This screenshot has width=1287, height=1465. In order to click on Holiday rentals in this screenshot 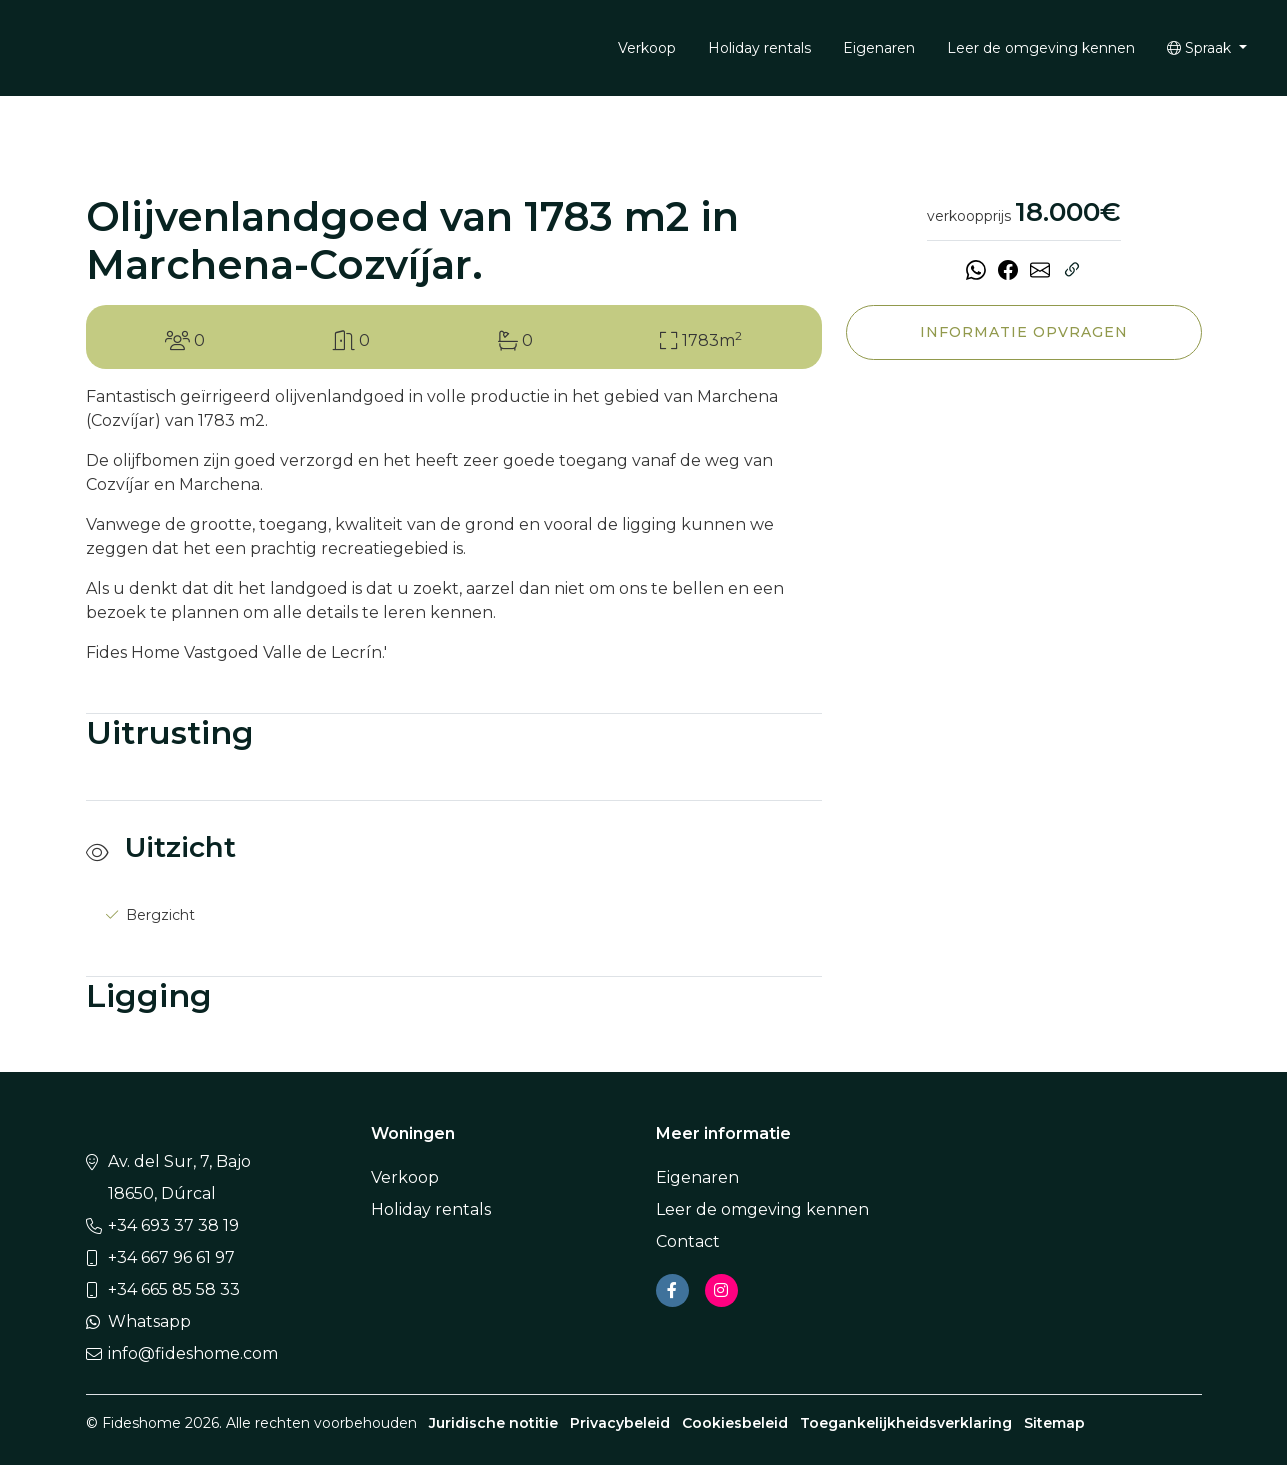, I will do `click(759, 48)`.